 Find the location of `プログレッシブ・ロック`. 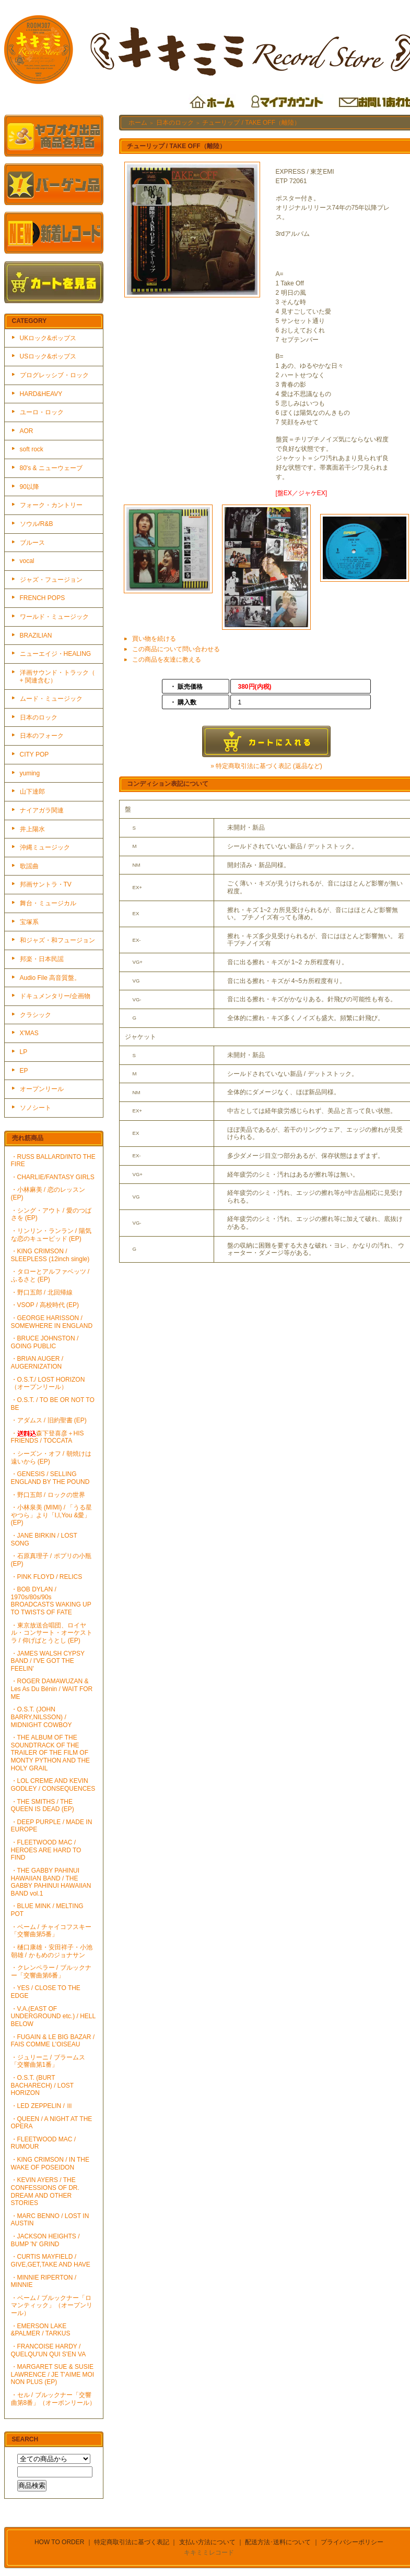

プログレッシブ・ロック is located at coordinates (54, 375).